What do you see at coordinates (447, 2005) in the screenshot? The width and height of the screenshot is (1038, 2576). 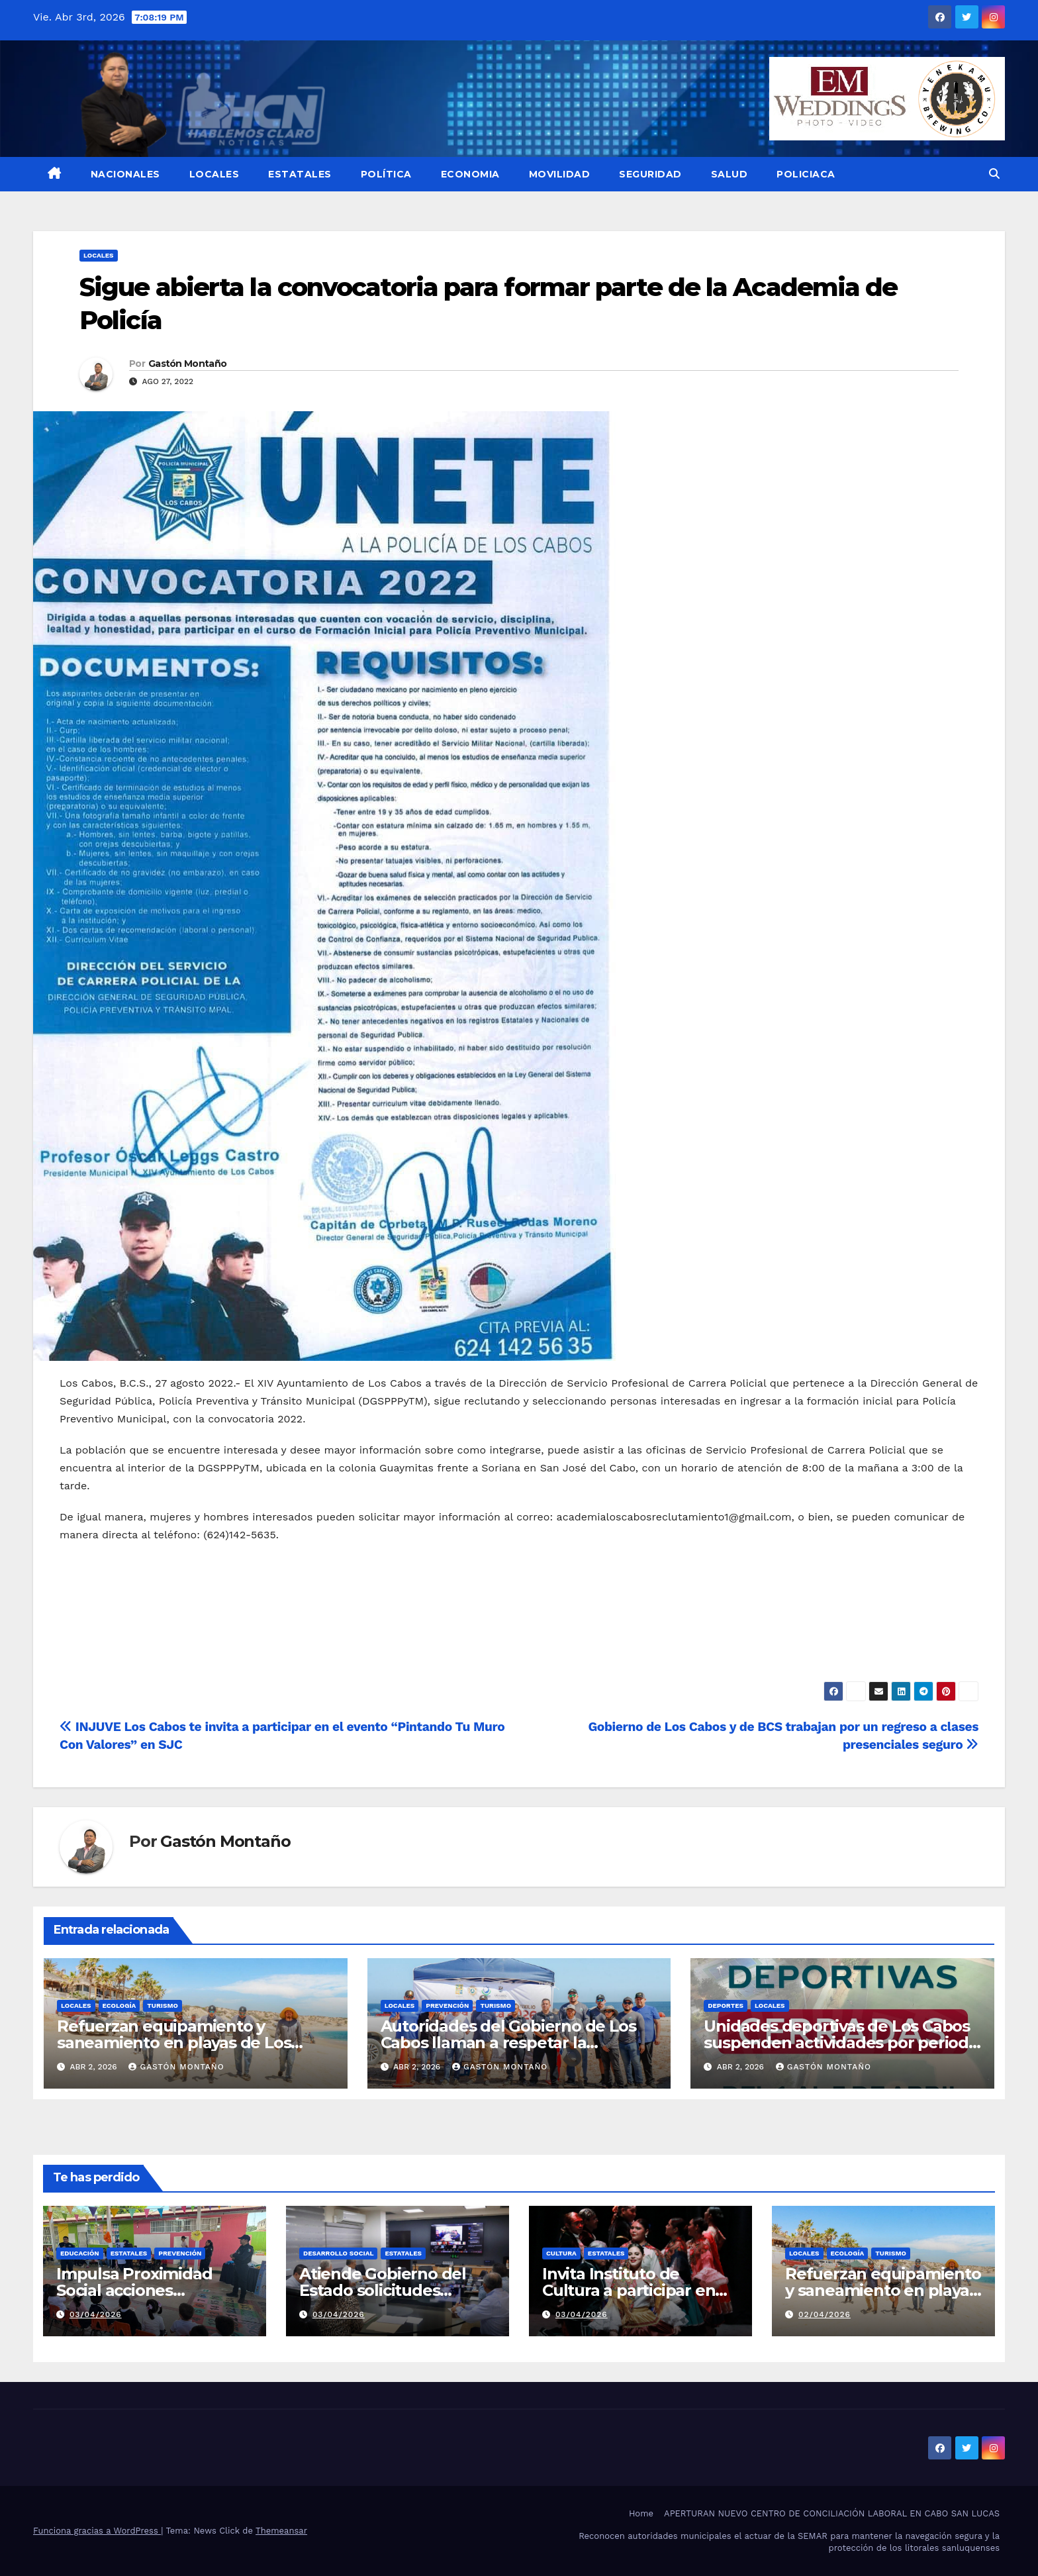 I see `PREVENCIÓN` at bounding box center [447, 2005].